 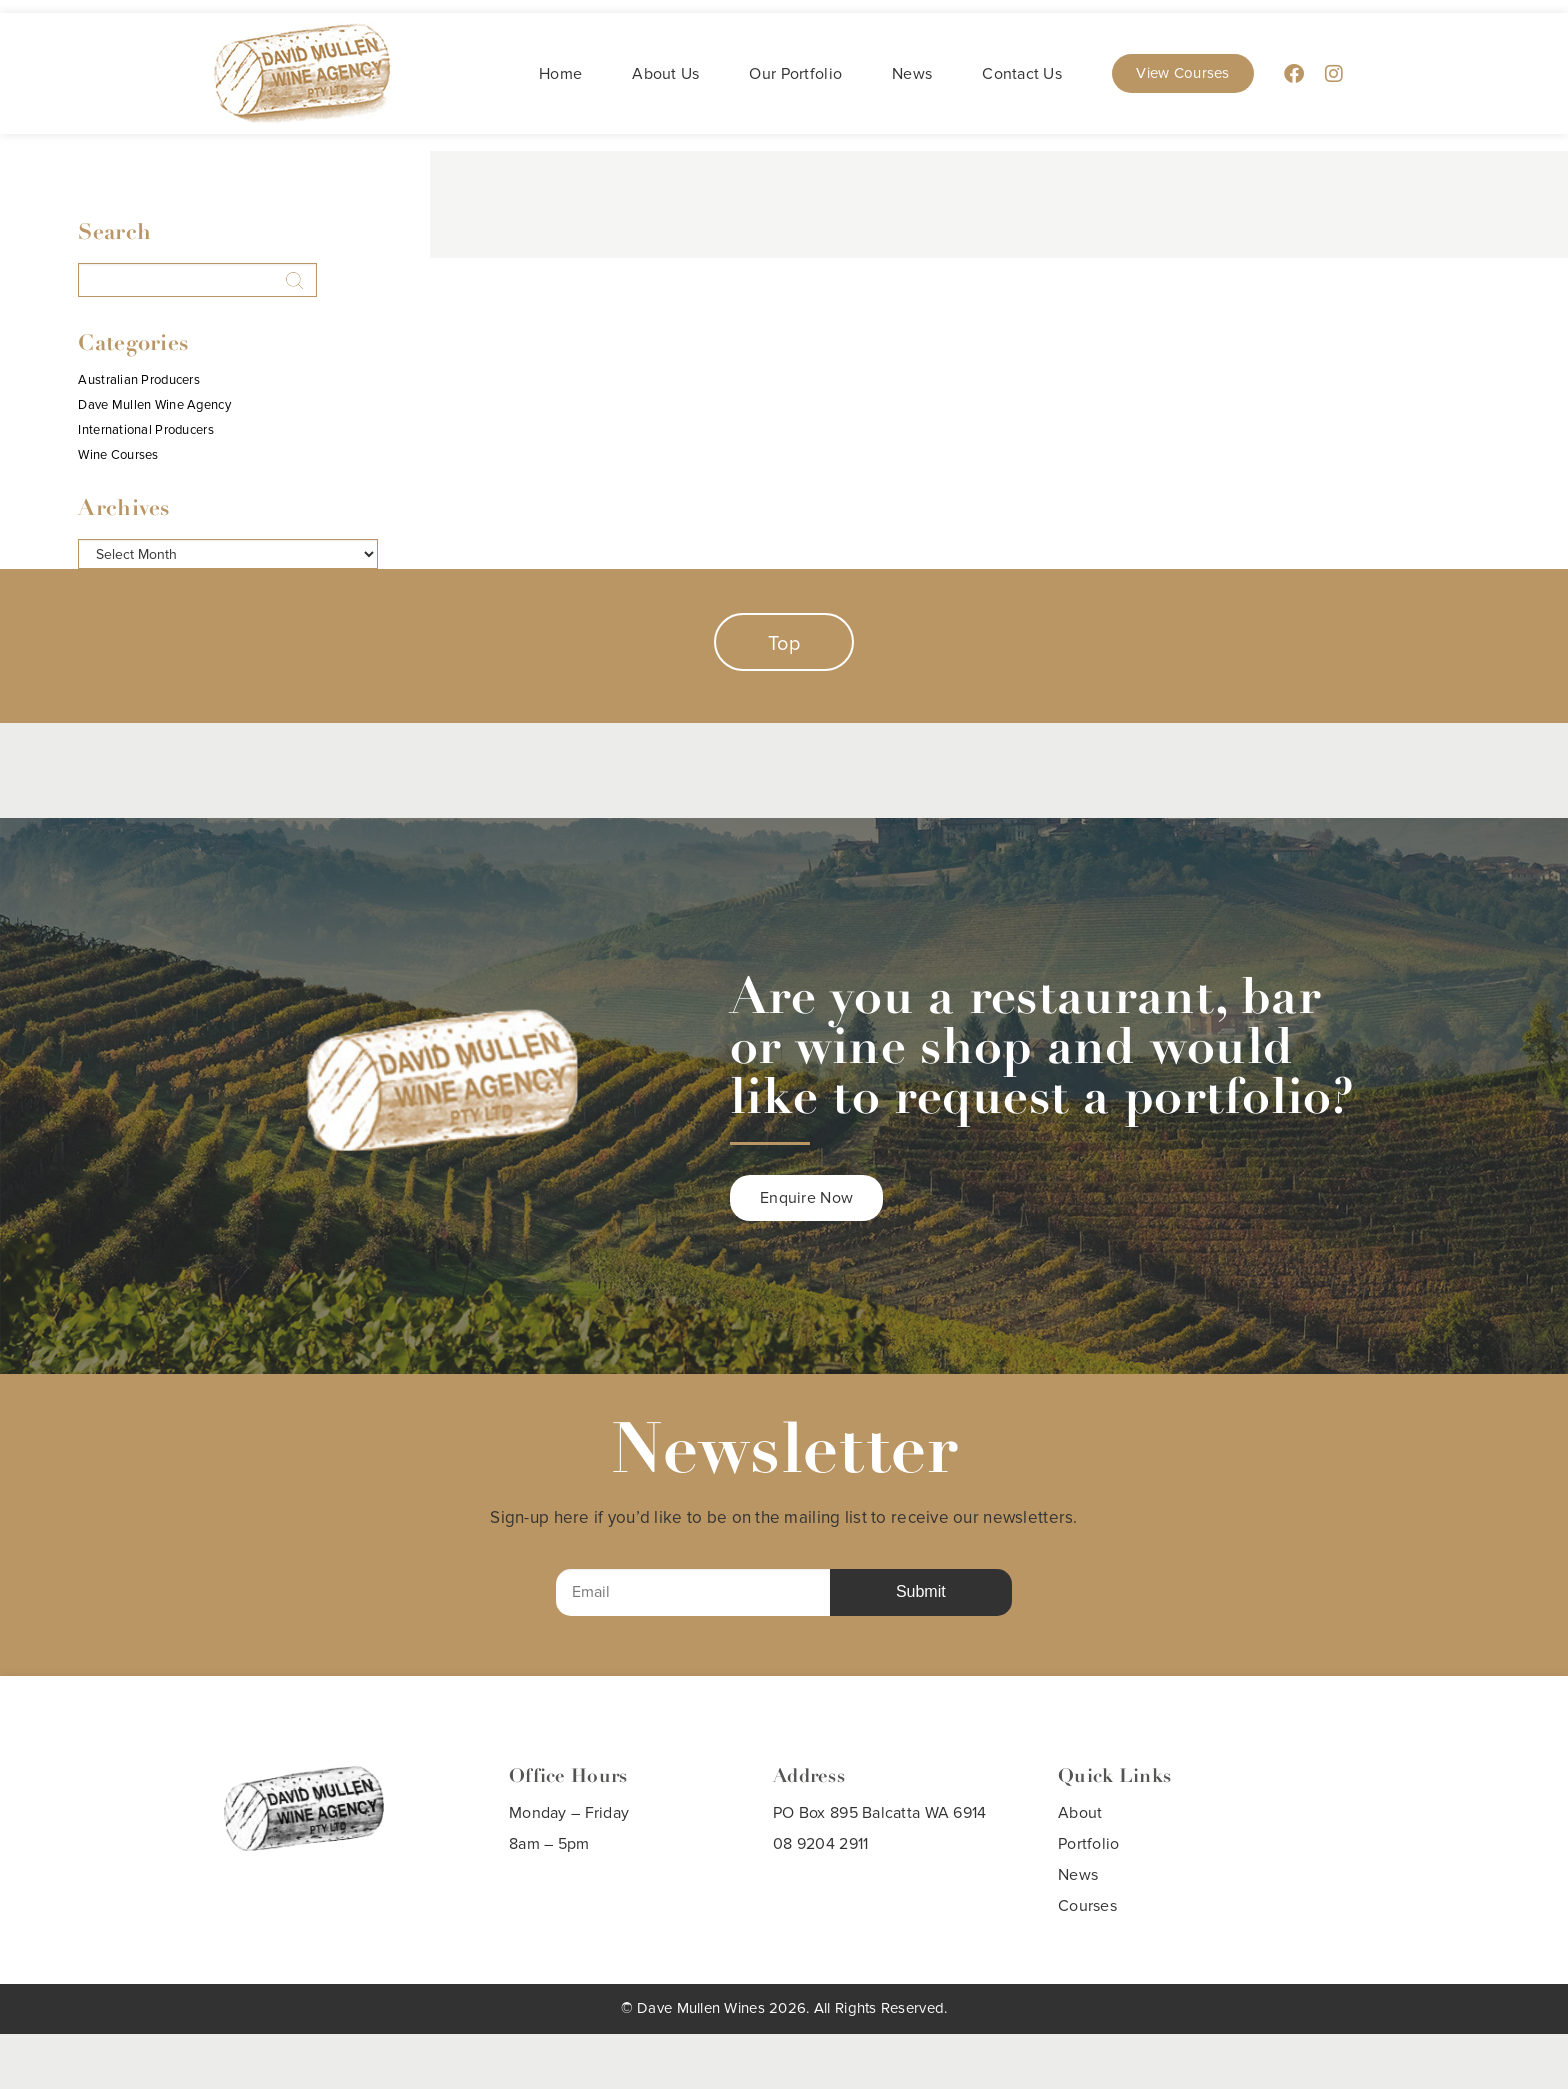 I want to click on International Producers, so click(x=145, y=430).